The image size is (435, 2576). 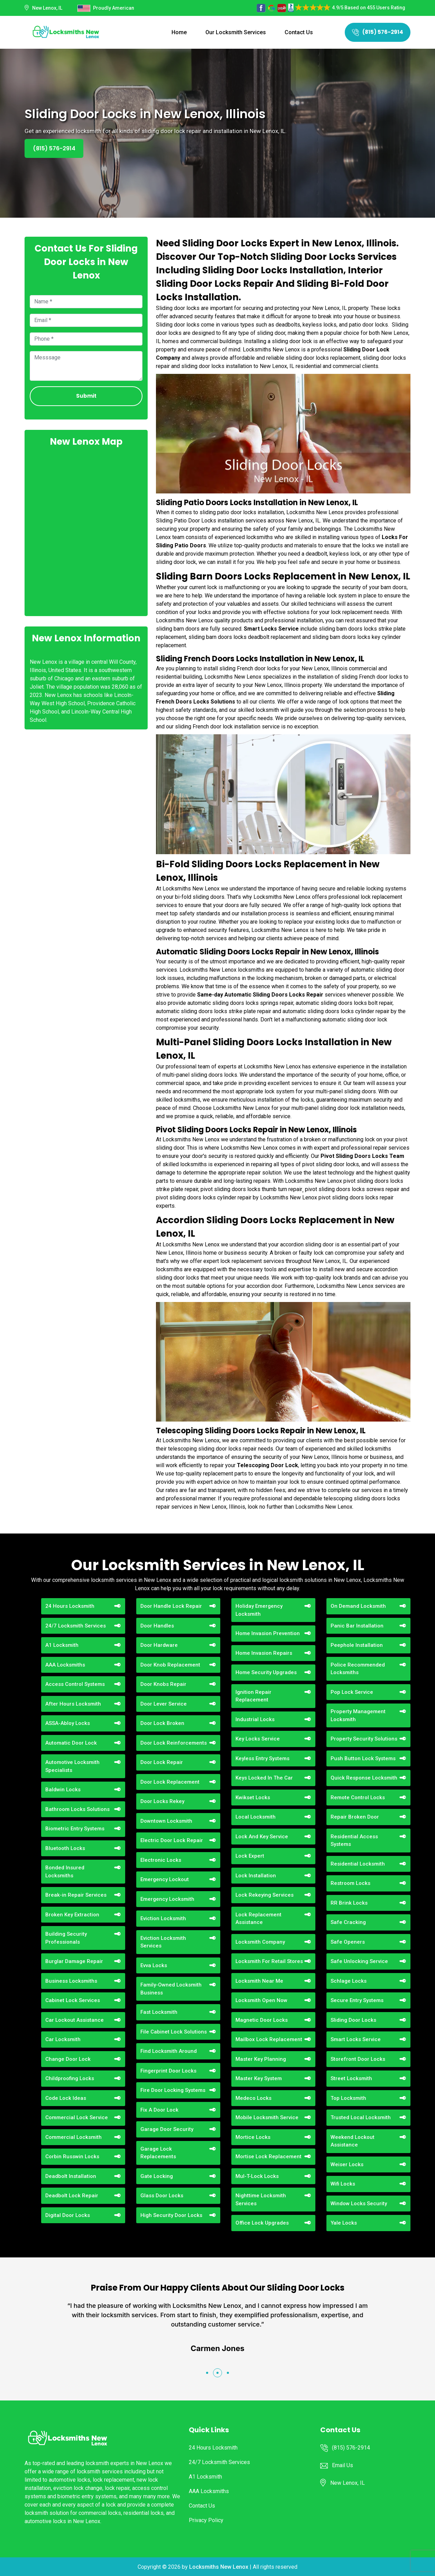 What do you see at coordinates (171, 1989) in the screenshot?
I see `Family-Owned Locksmith Business` at bounding box center [171, 1989].